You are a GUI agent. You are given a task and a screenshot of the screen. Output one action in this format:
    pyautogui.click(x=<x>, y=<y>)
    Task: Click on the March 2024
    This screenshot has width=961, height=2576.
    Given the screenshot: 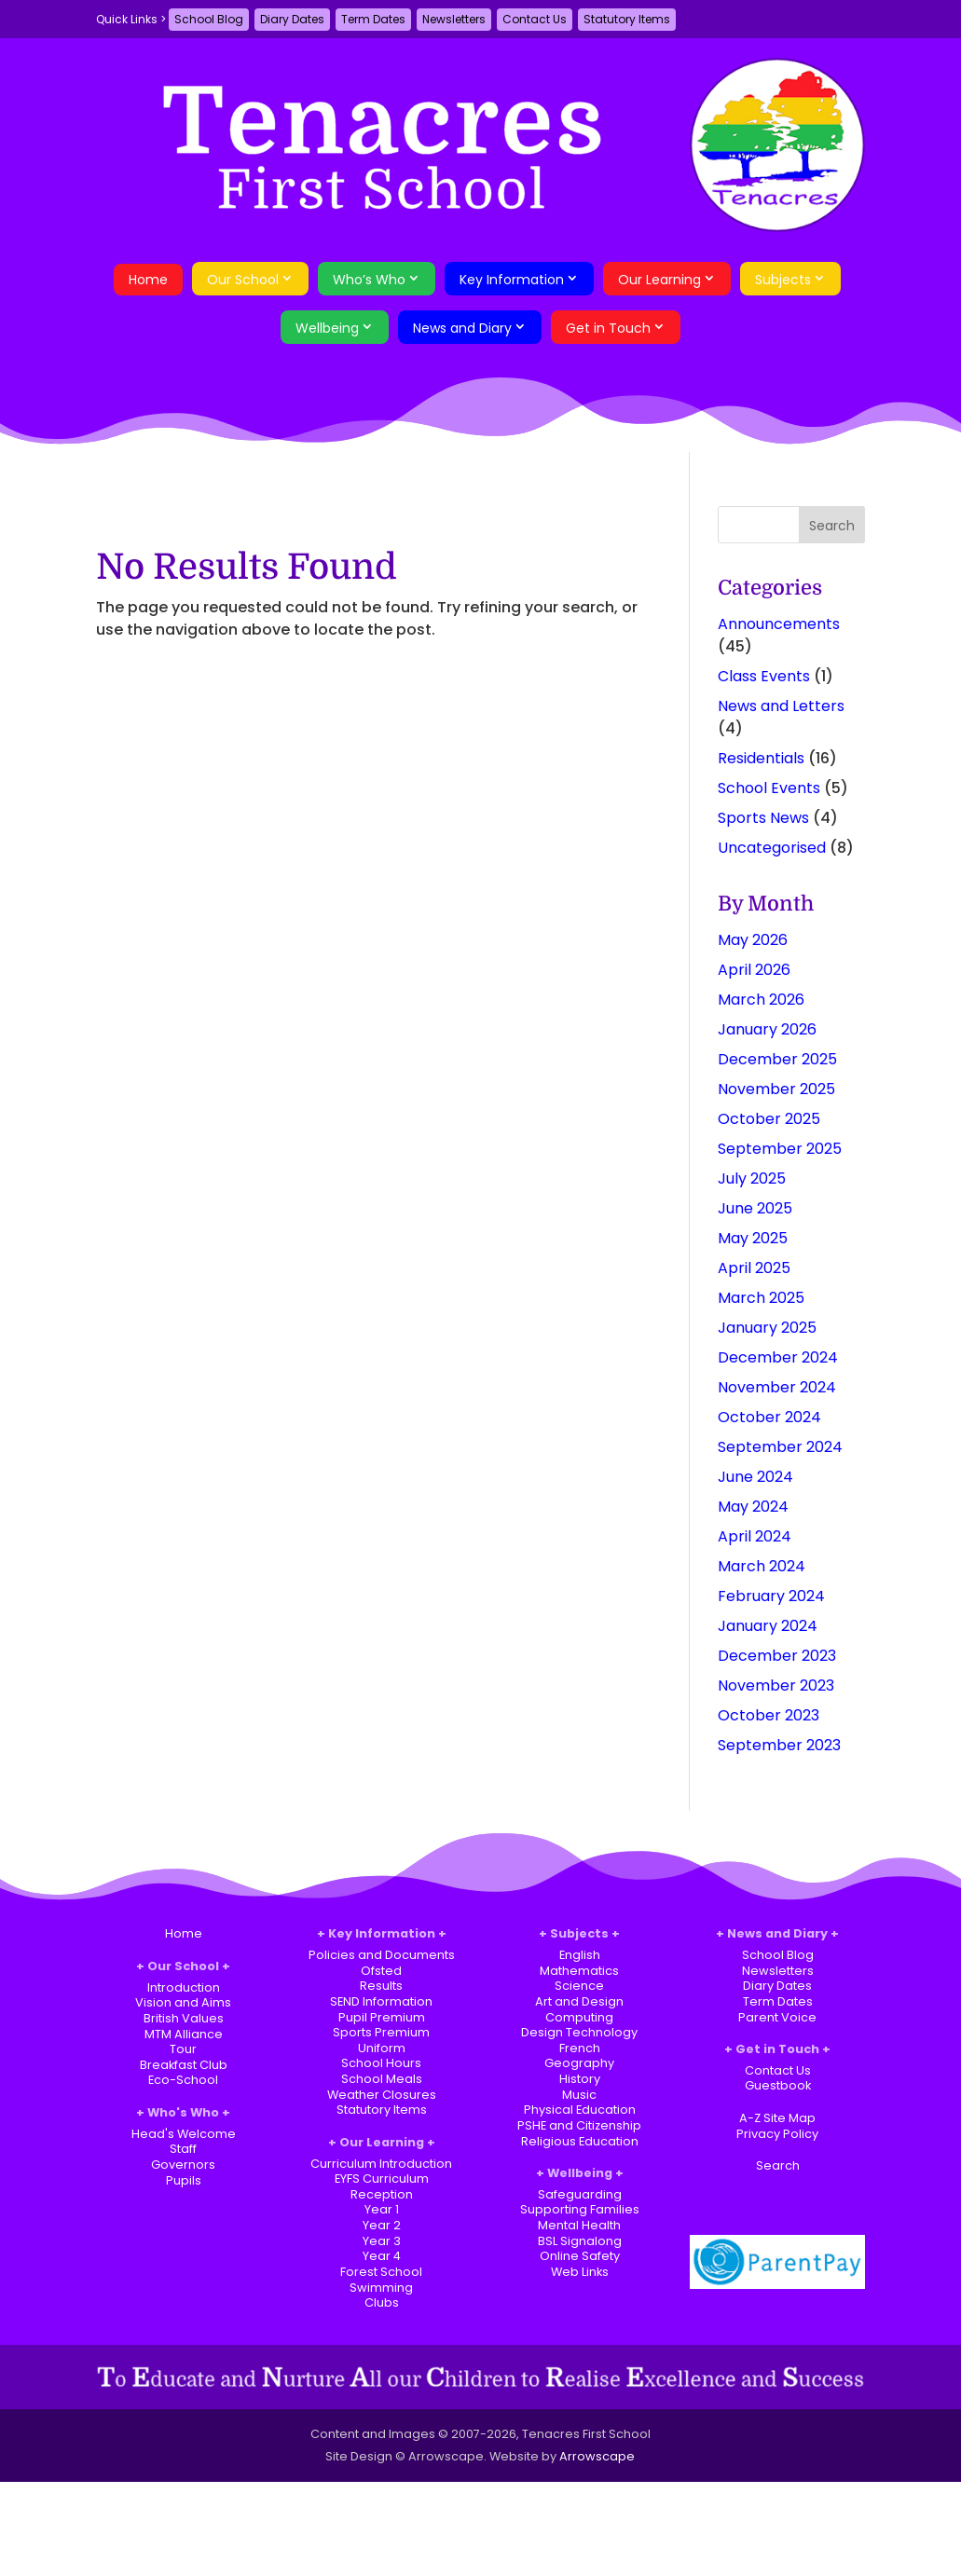 What is the action you would take?
    pyautogui.click(x=761, y=1566)
    